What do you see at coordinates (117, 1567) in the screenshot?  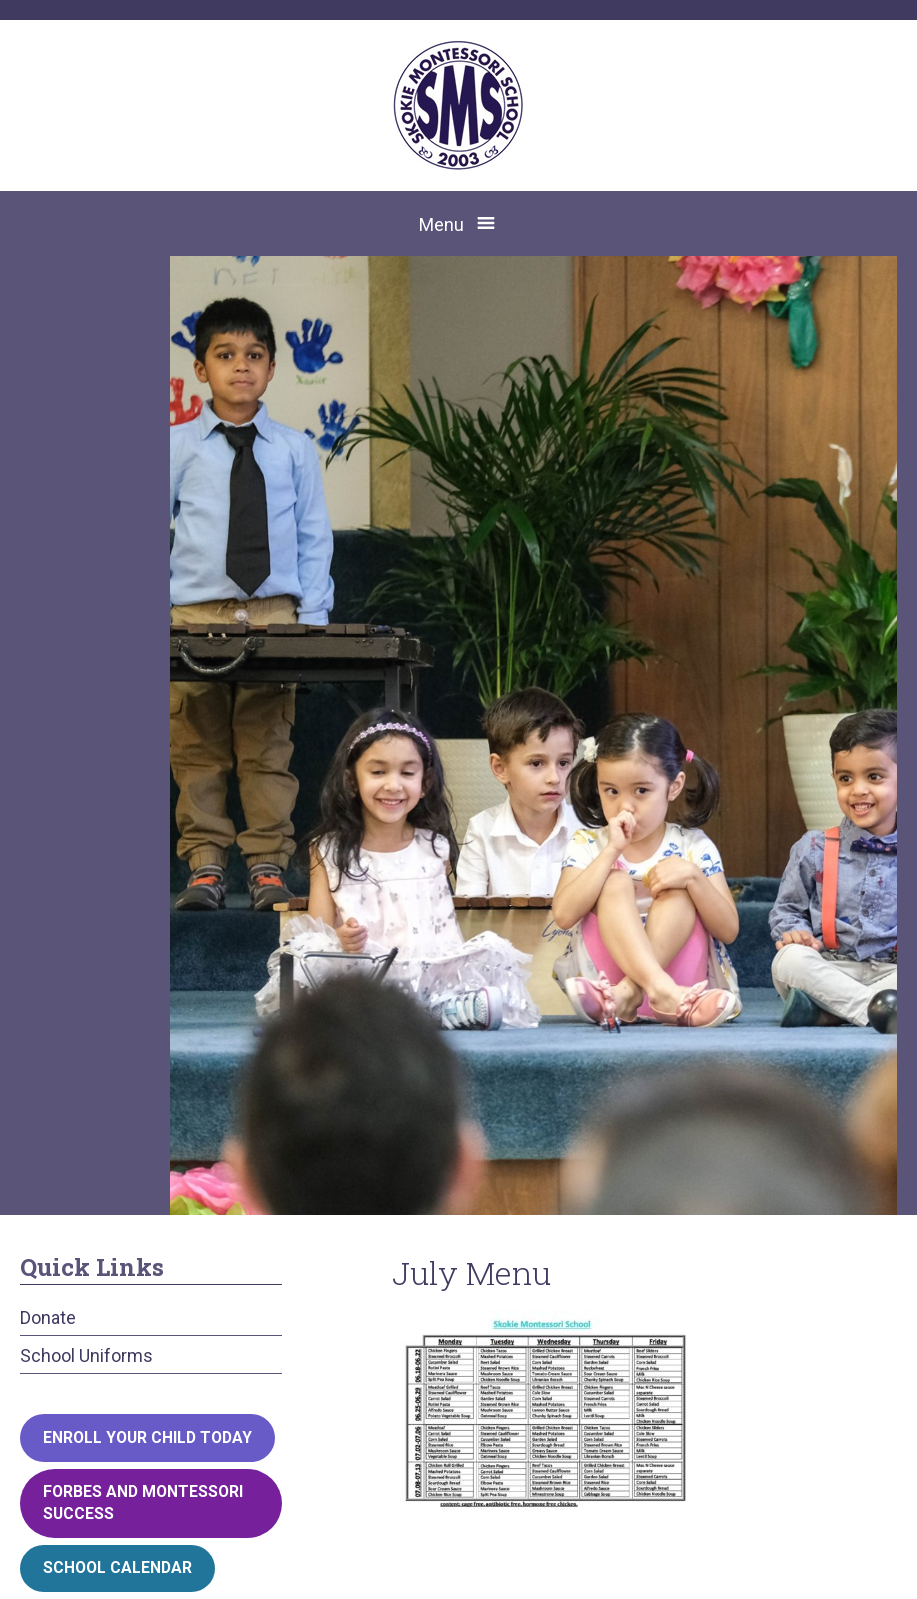 I see `School Calendar` at bounding box center [117, 1567].